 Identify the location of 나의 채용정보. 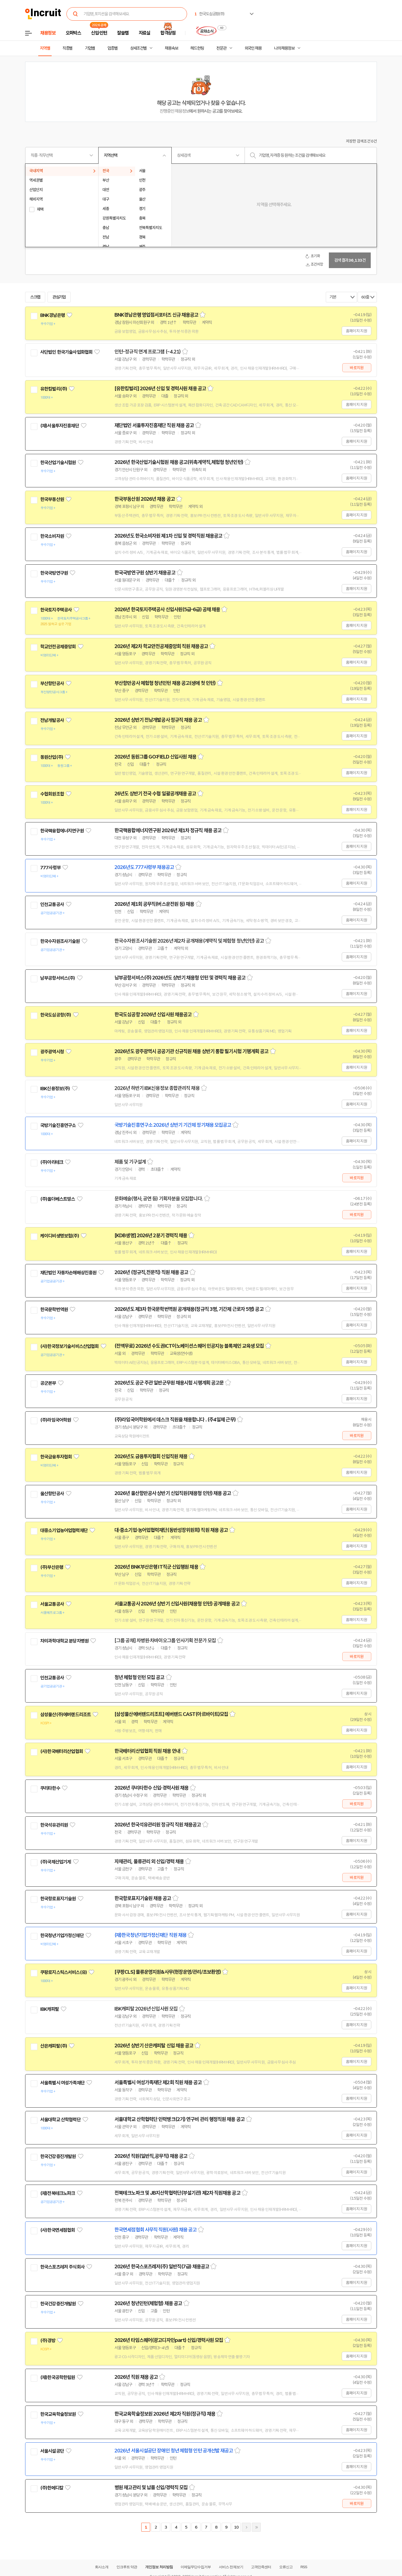
(284, 48).